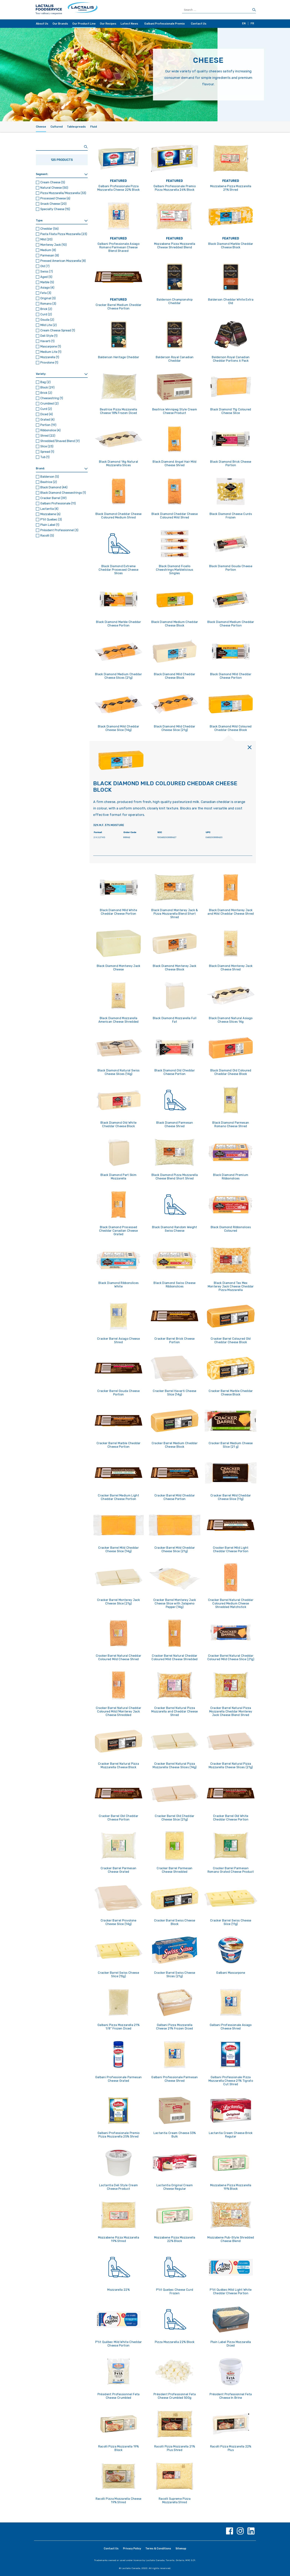 This screenshot has height=2576, width=290. What do you see at coordinates (47, 282) in the screenshot?
I see `Marble [button]` at bounding box center [47, 282].